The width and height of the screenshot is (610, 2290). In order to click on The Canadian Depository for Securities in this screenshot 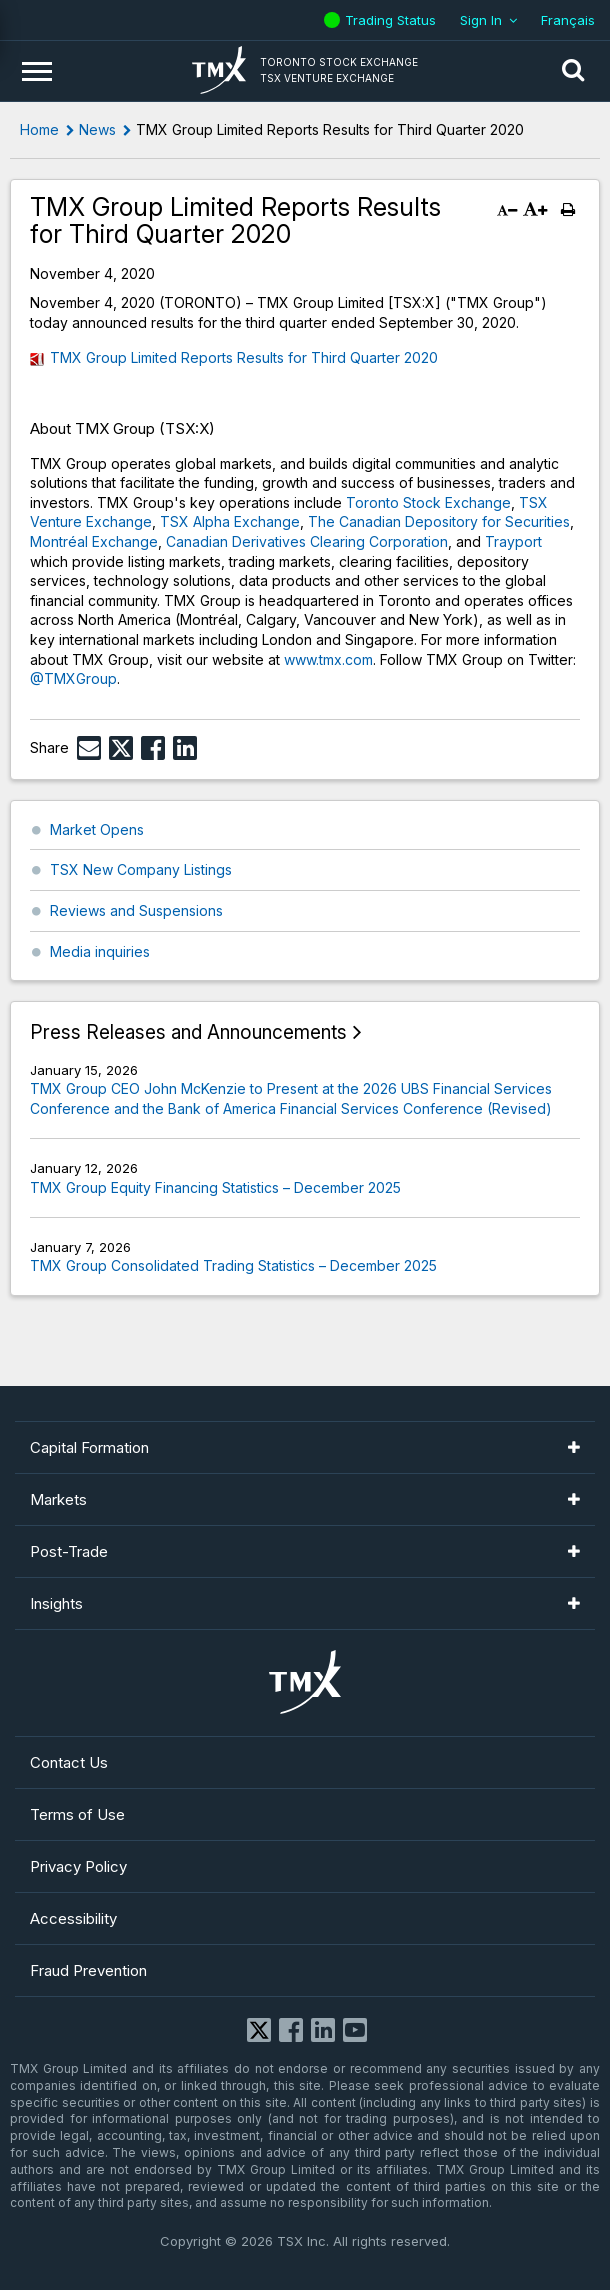, I will do `click(439, 521)`.